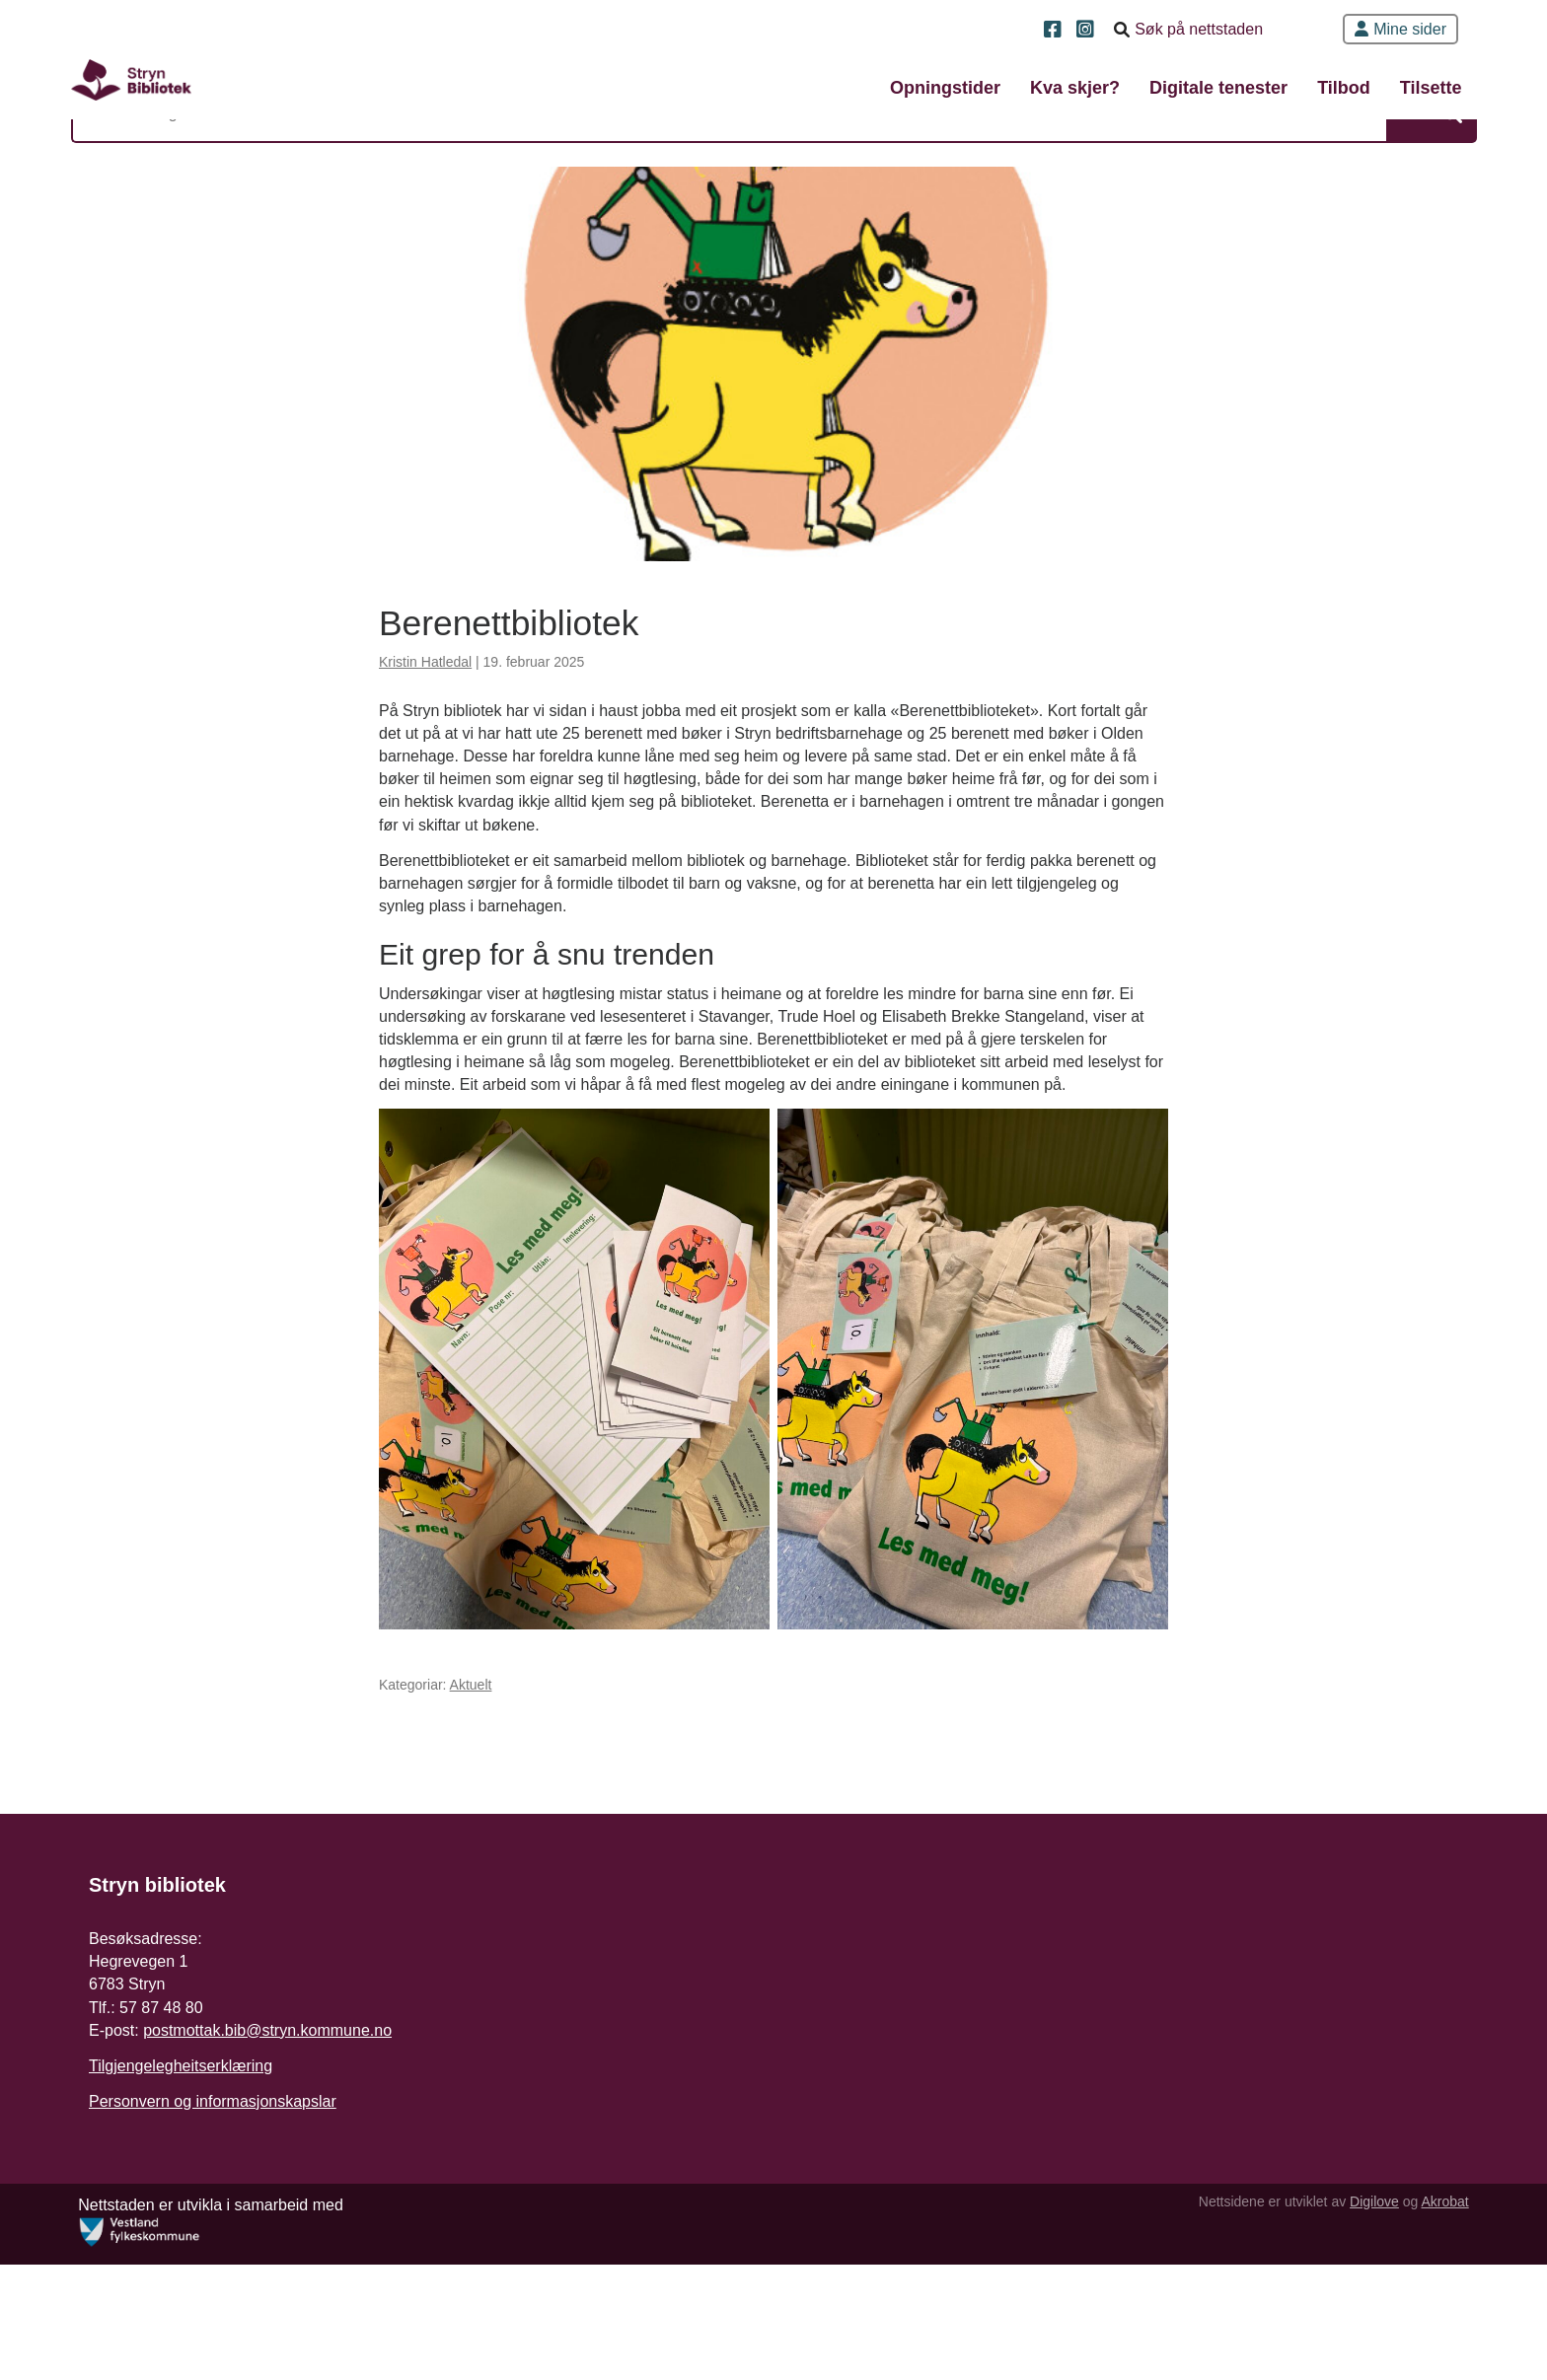 The width and height of the screenshot is (1547, 2380). I want to click on [Instagram], so click(1087, 31).